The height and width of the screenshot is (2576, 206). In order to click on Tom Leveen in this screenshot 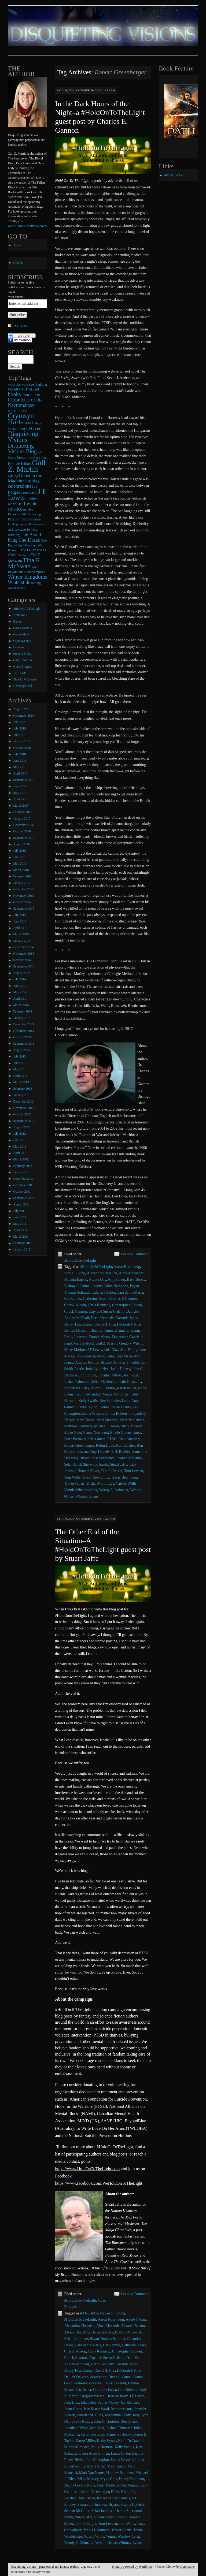, I will do `click(133, 1471)`.